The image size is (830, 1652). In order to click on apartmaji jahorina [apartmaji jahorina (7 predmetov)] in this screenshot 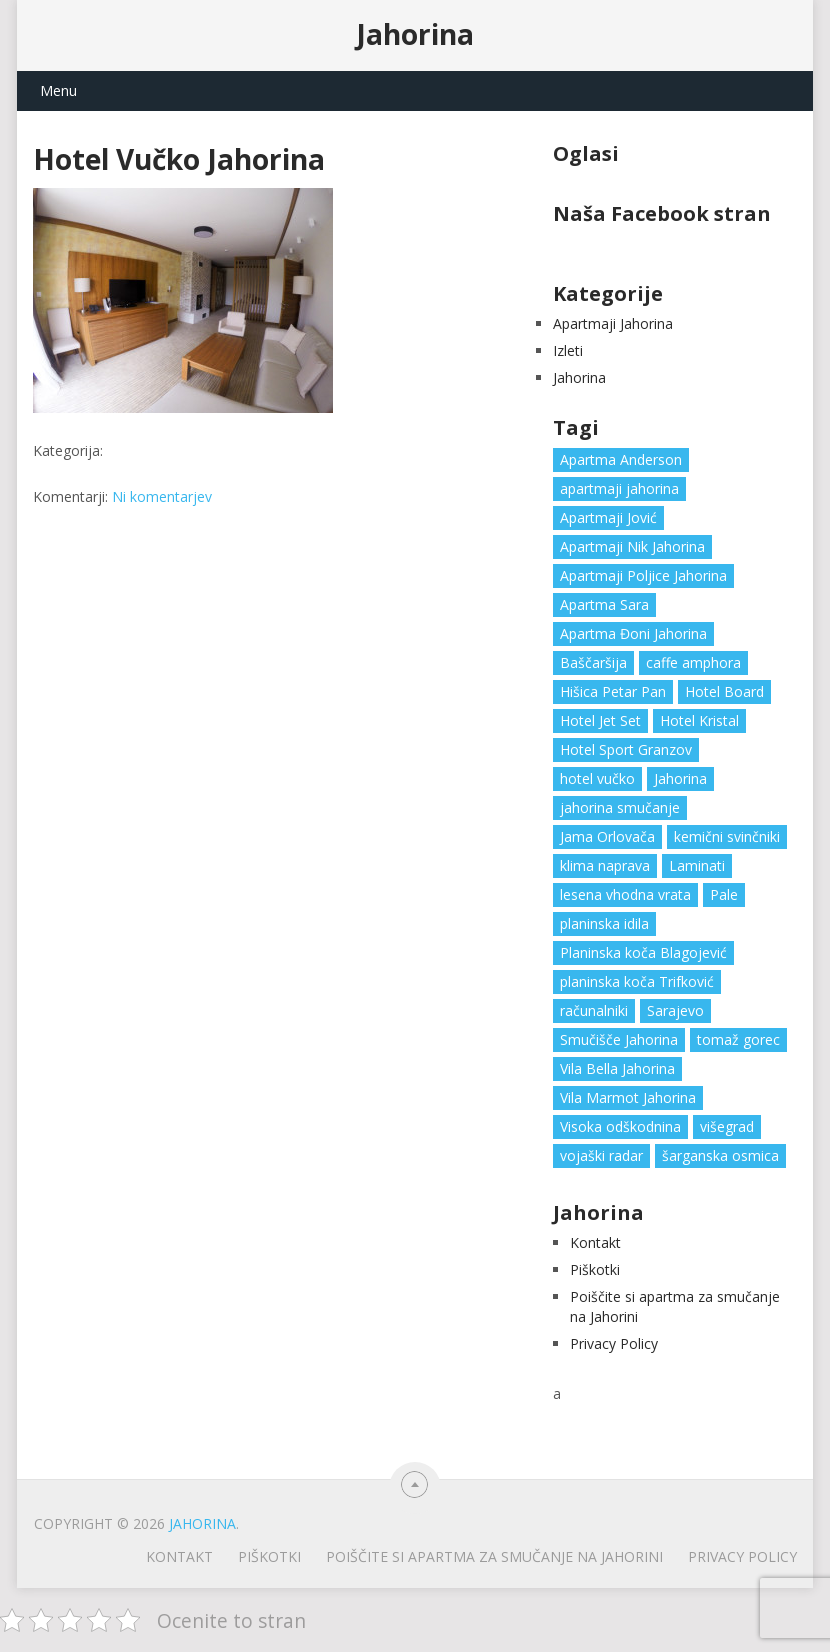, I will do `click(619, 488)`.